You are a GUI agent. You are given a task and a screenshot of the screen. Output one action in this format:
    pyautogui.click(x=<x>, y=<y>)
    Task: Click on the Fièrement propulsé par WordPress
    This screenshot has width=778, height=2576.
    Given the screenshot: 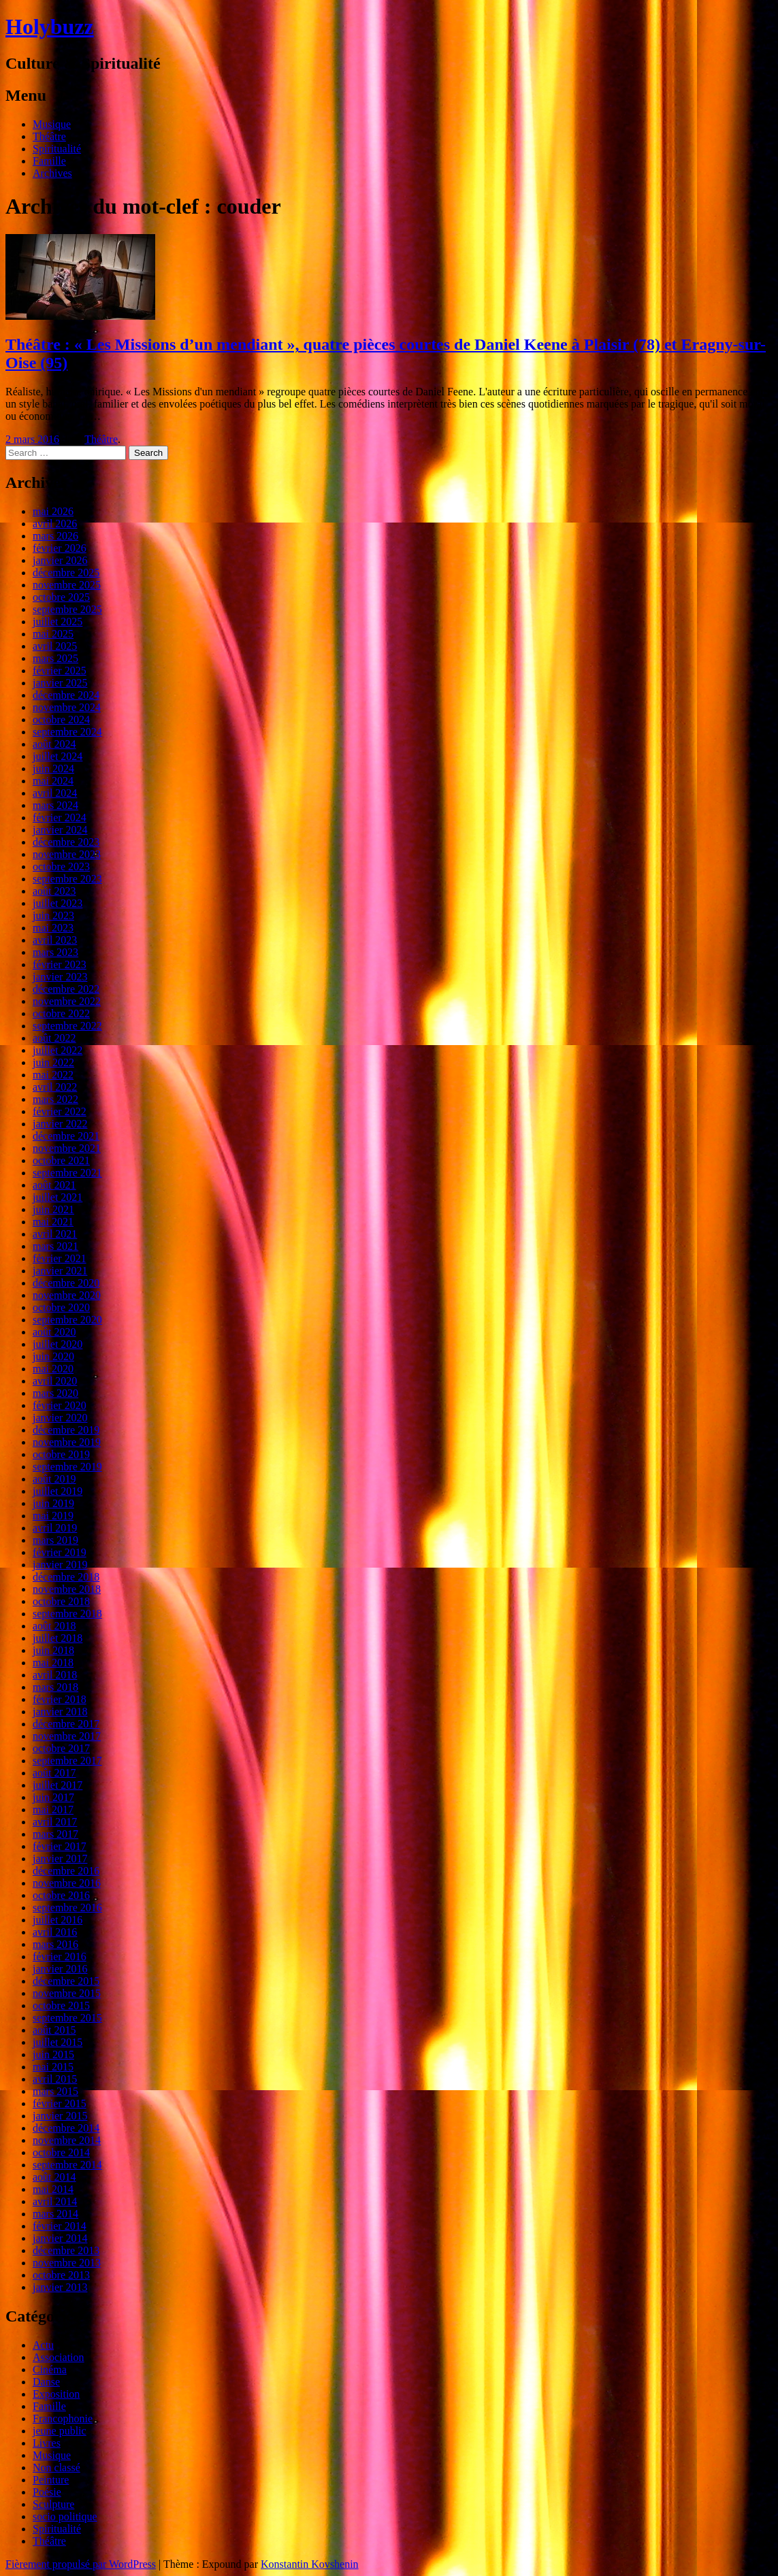 What is the action you would take?
    pyautogui.click(x=80, y=2564)
    